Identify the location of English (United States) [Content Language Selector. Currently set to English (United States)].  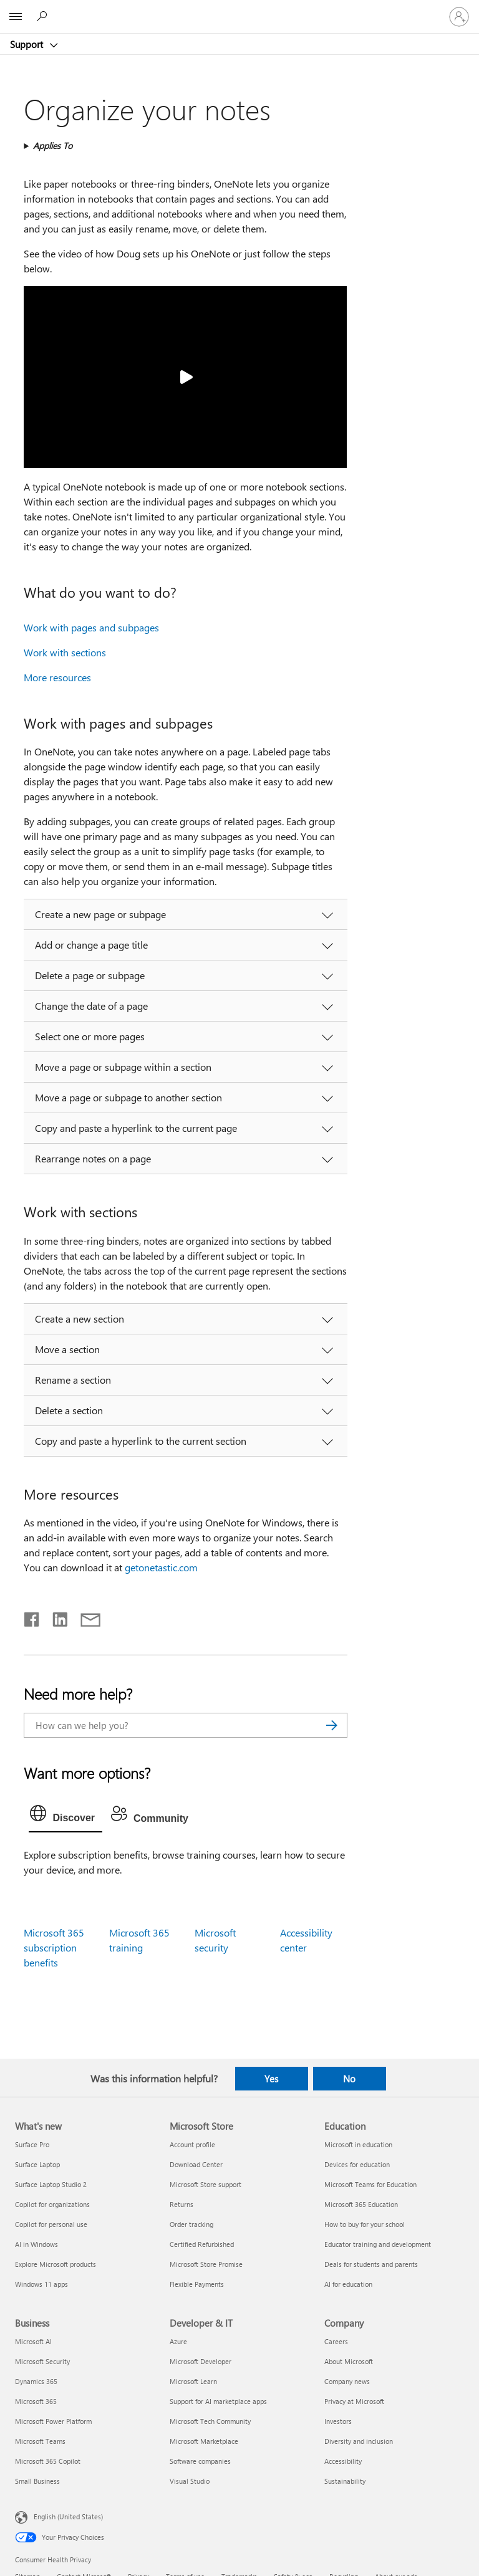
(68, 2516).